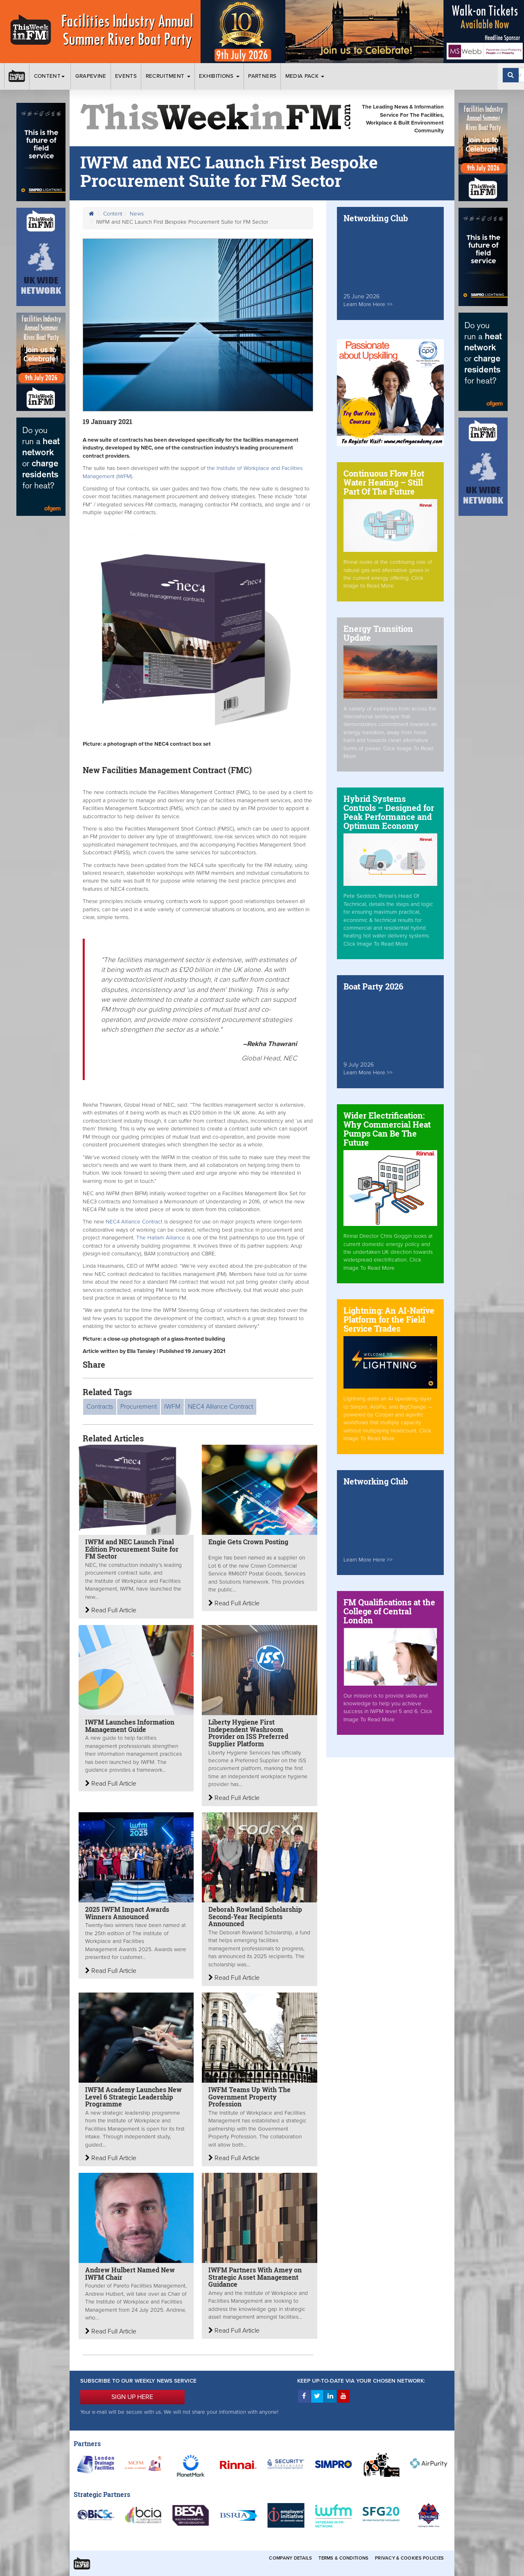  I want to click on Partners, so click(262, 76).